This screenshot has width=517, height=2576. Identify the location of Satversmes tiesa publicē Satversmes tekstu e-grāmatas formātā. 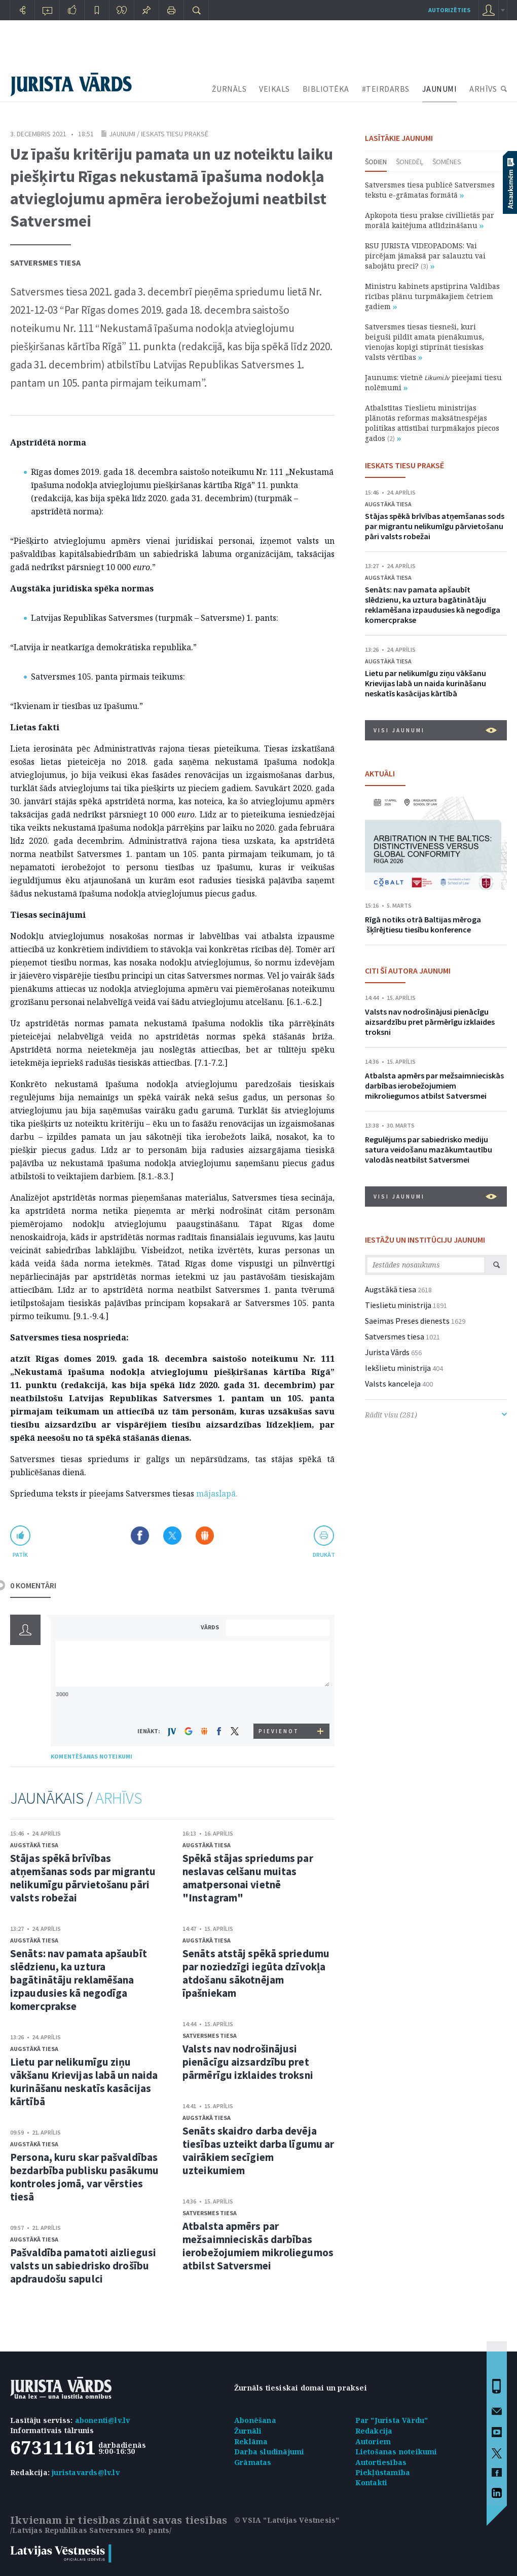
(430, 190).